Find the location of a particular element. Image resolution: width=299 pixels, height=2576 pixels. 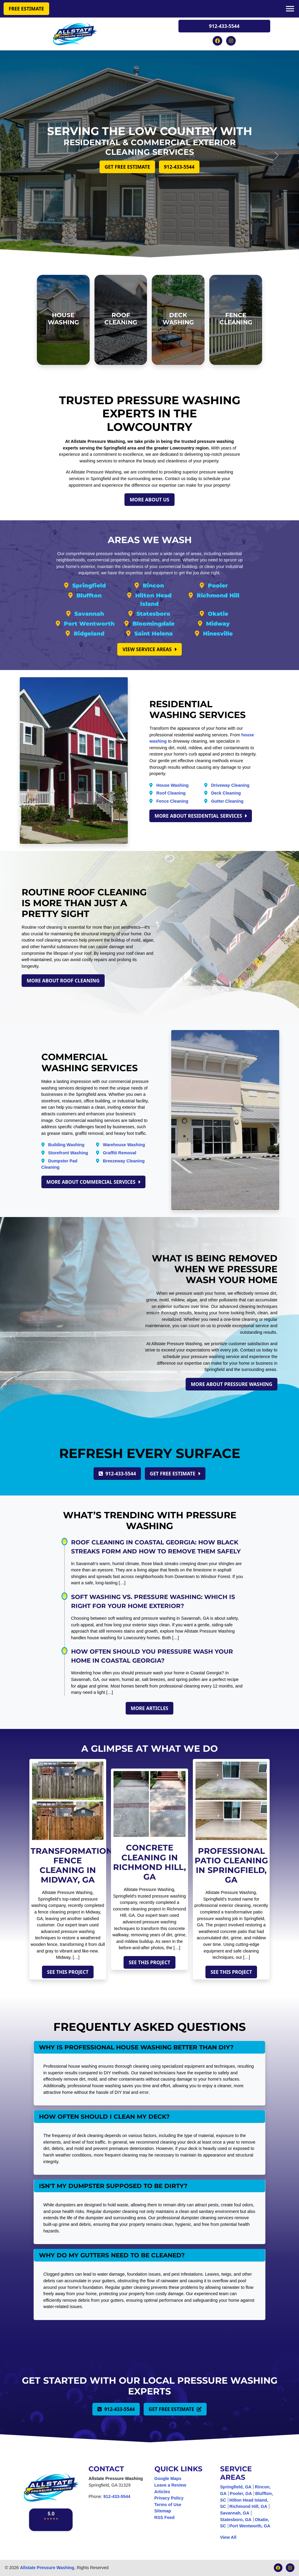

[Mobile Menu] is located at coordinates (290, 8).